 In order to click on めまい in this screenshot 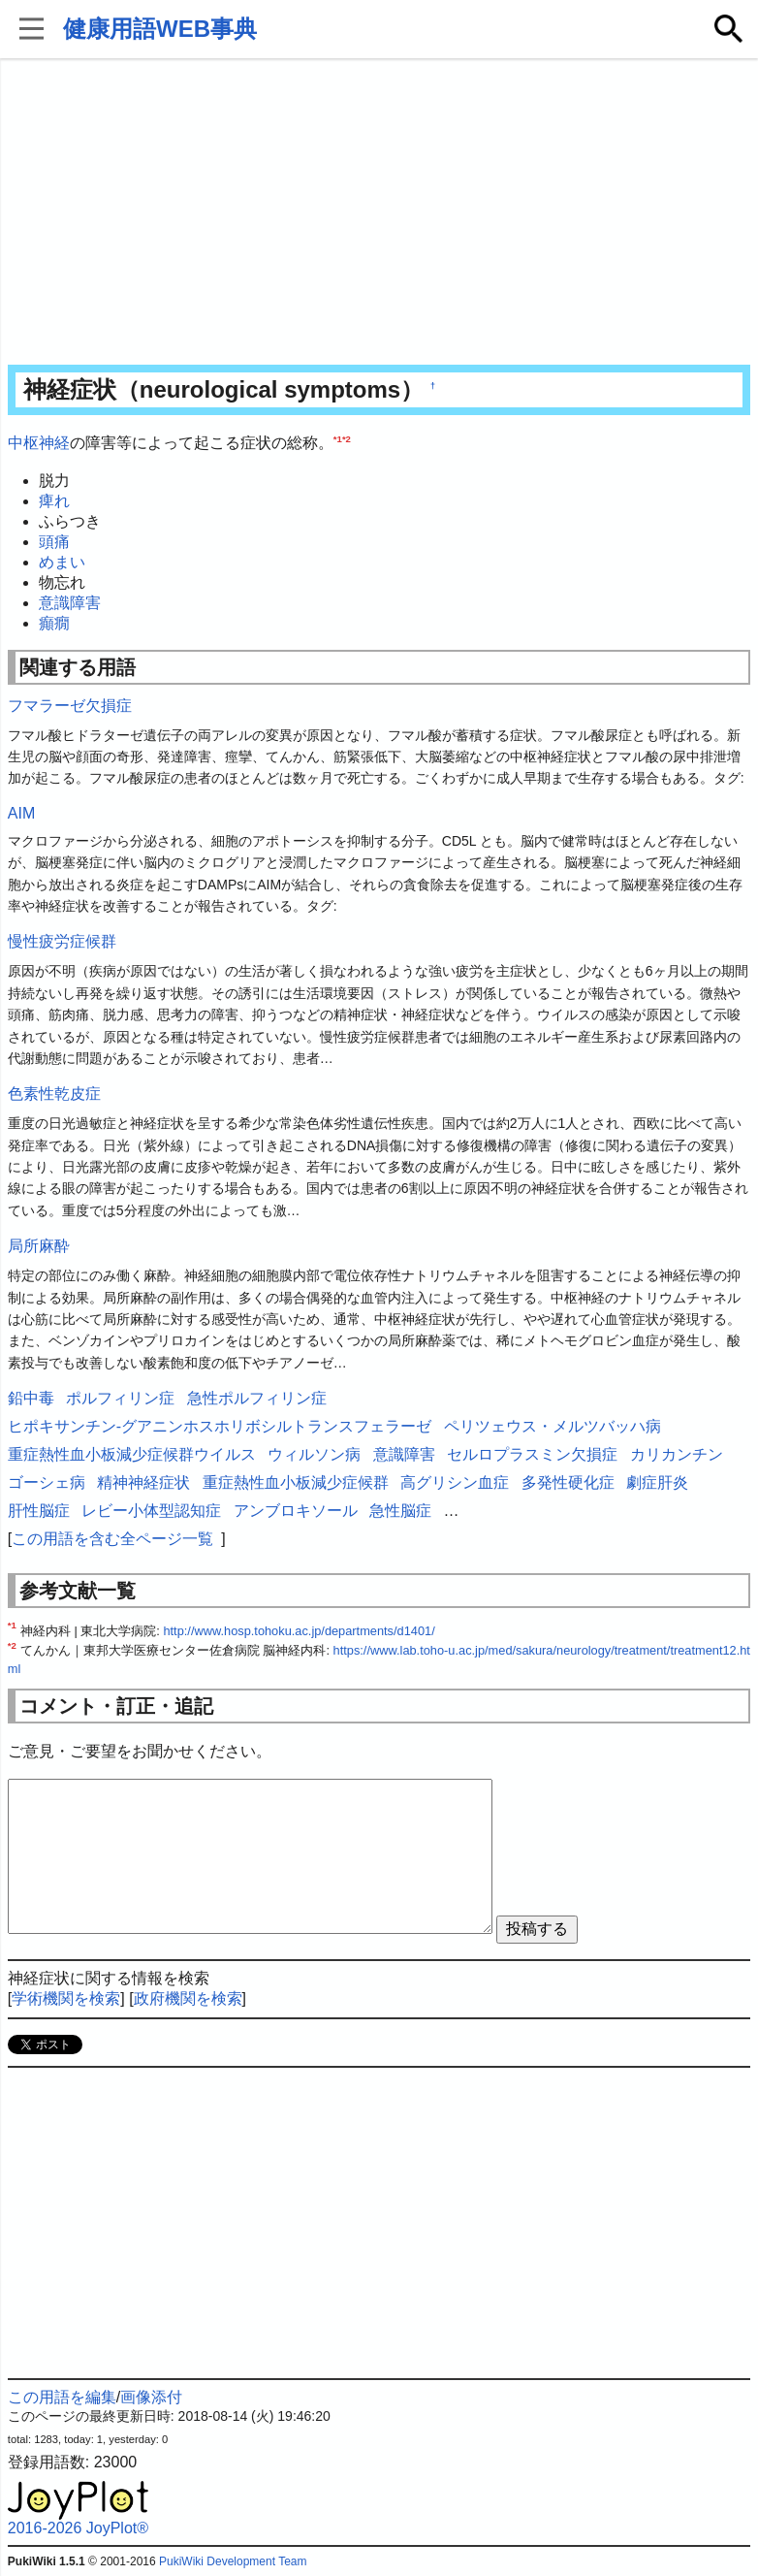, I will do `click(62, 562)`.